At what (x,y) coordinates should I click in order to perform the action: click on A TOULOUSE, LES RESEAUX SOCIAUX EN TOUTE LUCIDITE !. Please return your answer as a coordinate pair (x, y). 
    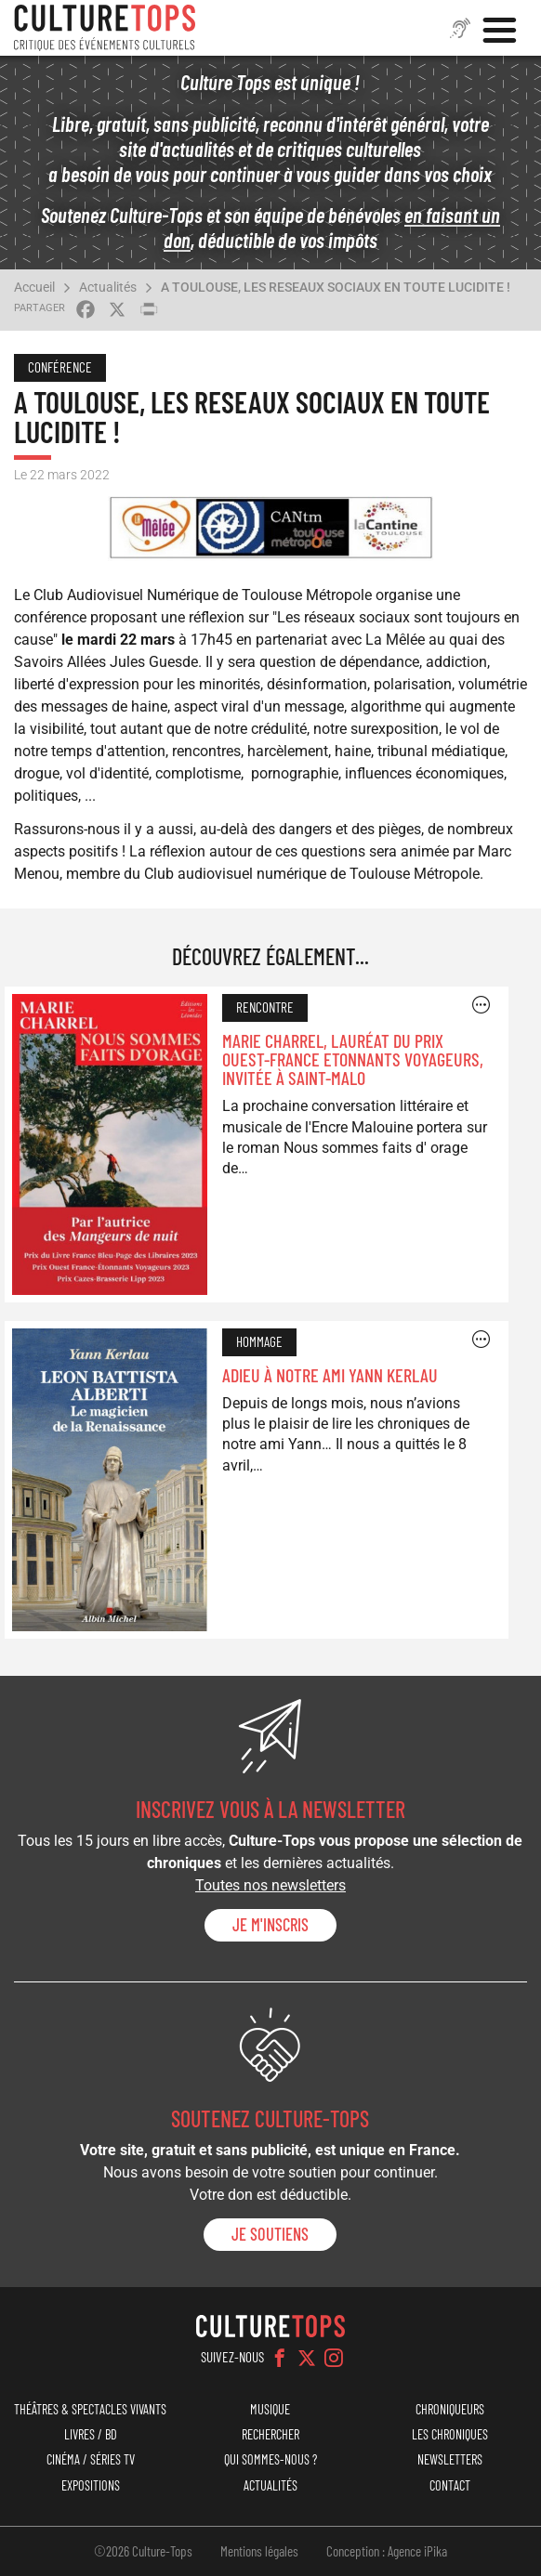
    Looking at the image, I should click on (335, 287).